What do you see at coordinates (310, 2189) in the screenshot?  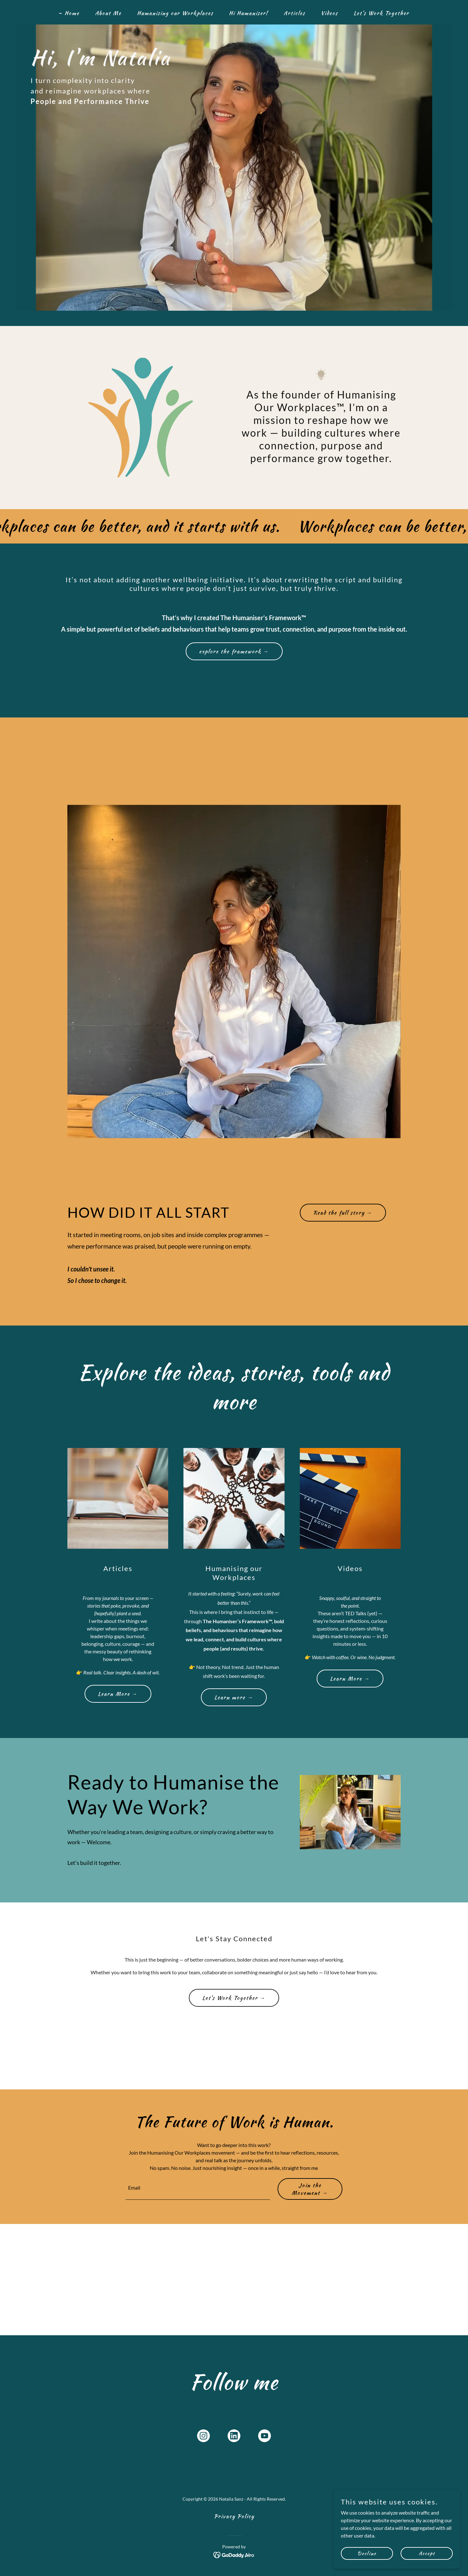 I see `Join the Movement →` at bounding box center [310, 2189].